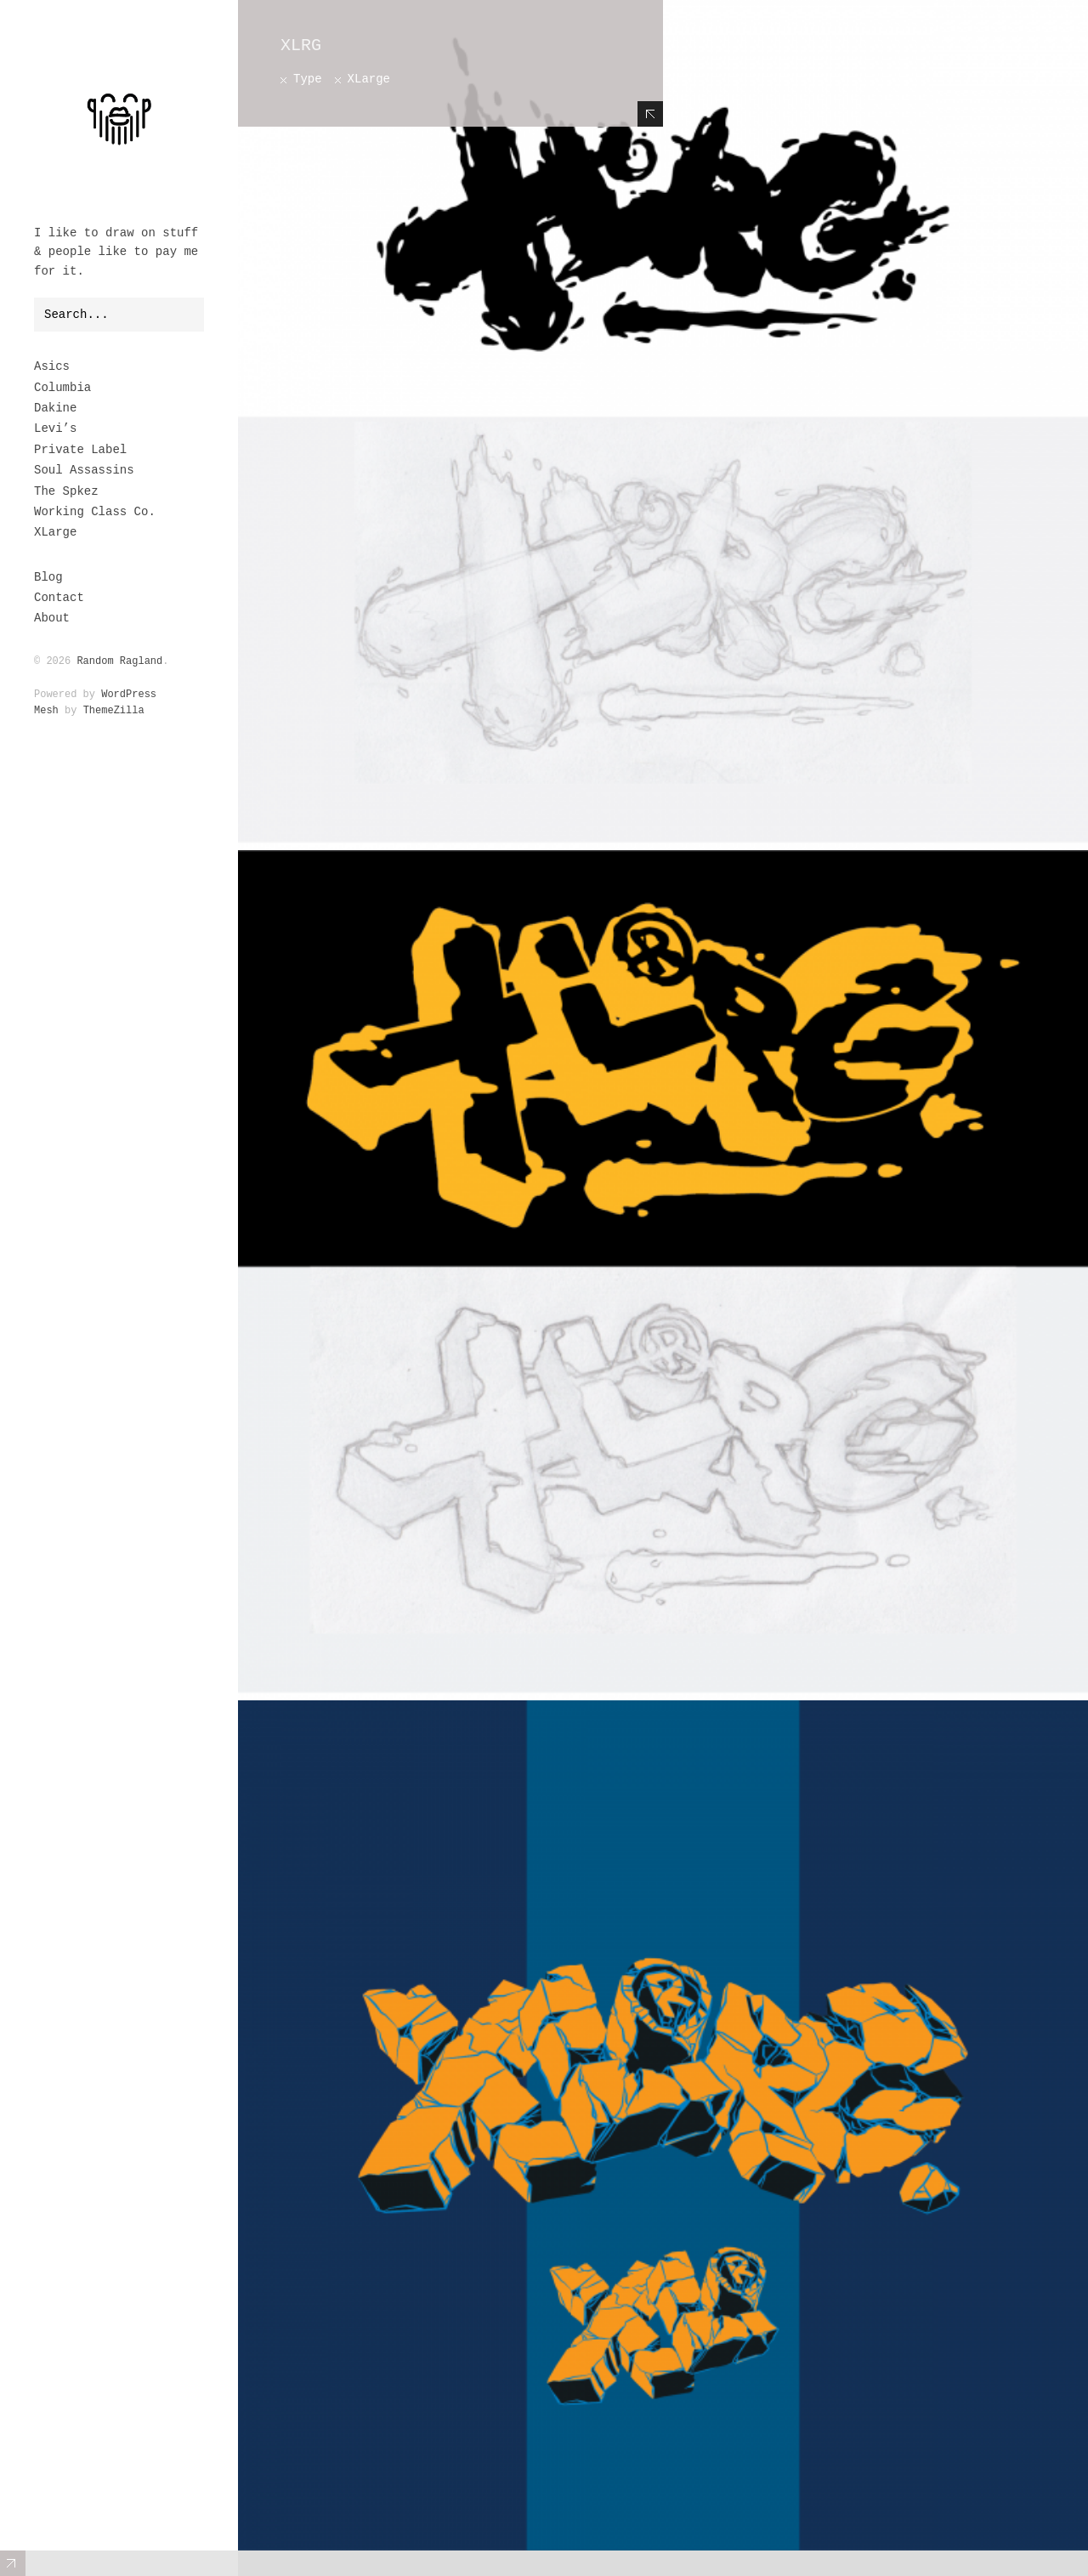 This screenshot has width=1088, height=2576. Describe the element at coordinates (119, 661) in the screenshot. I see `Random Ragland` at that location.